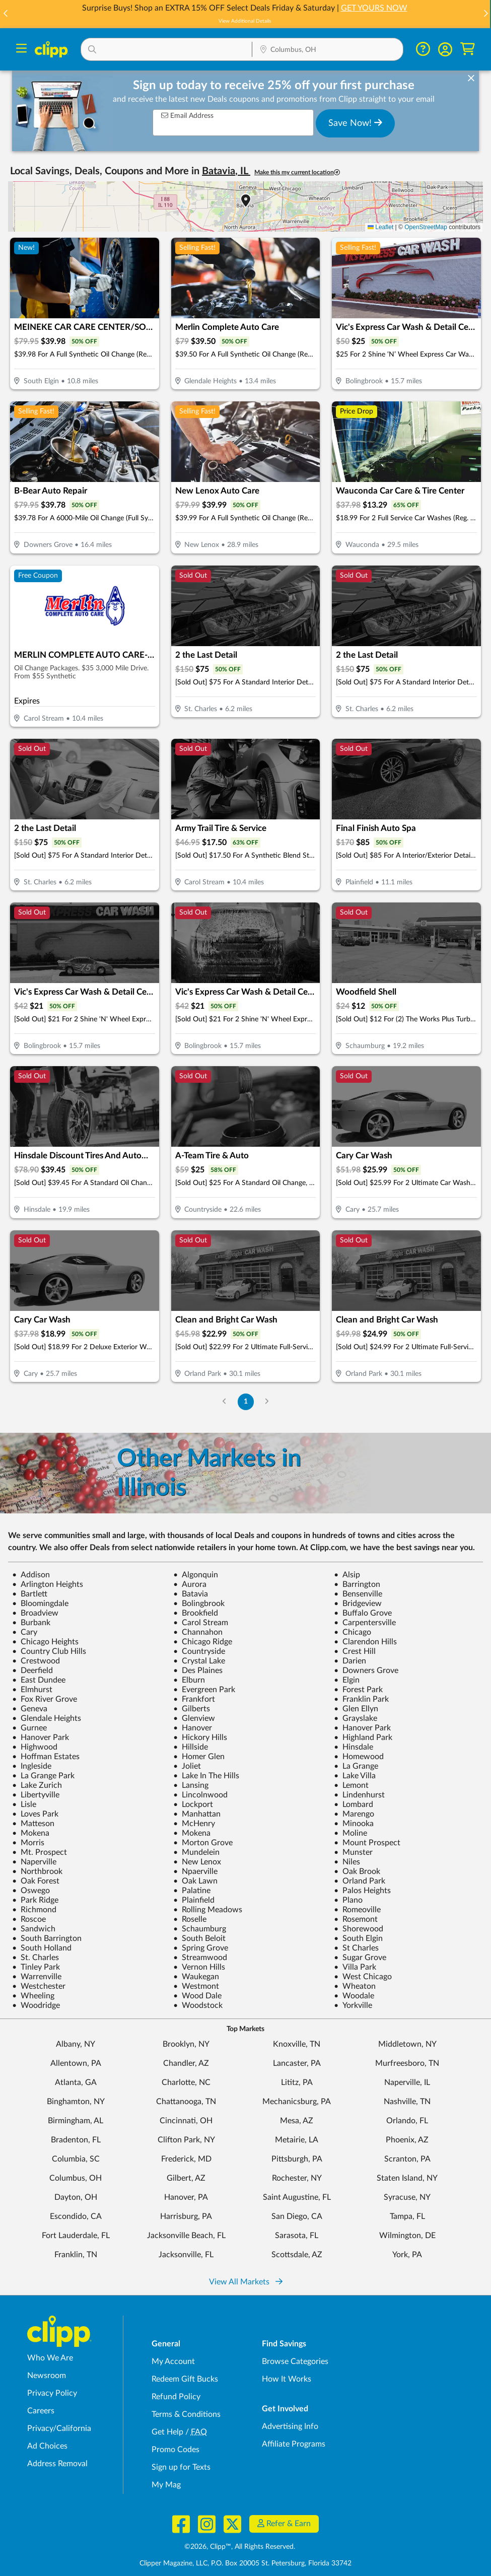 This screenshot has width=491, height=2576. I want to click on Careers, so click(40, 2411).